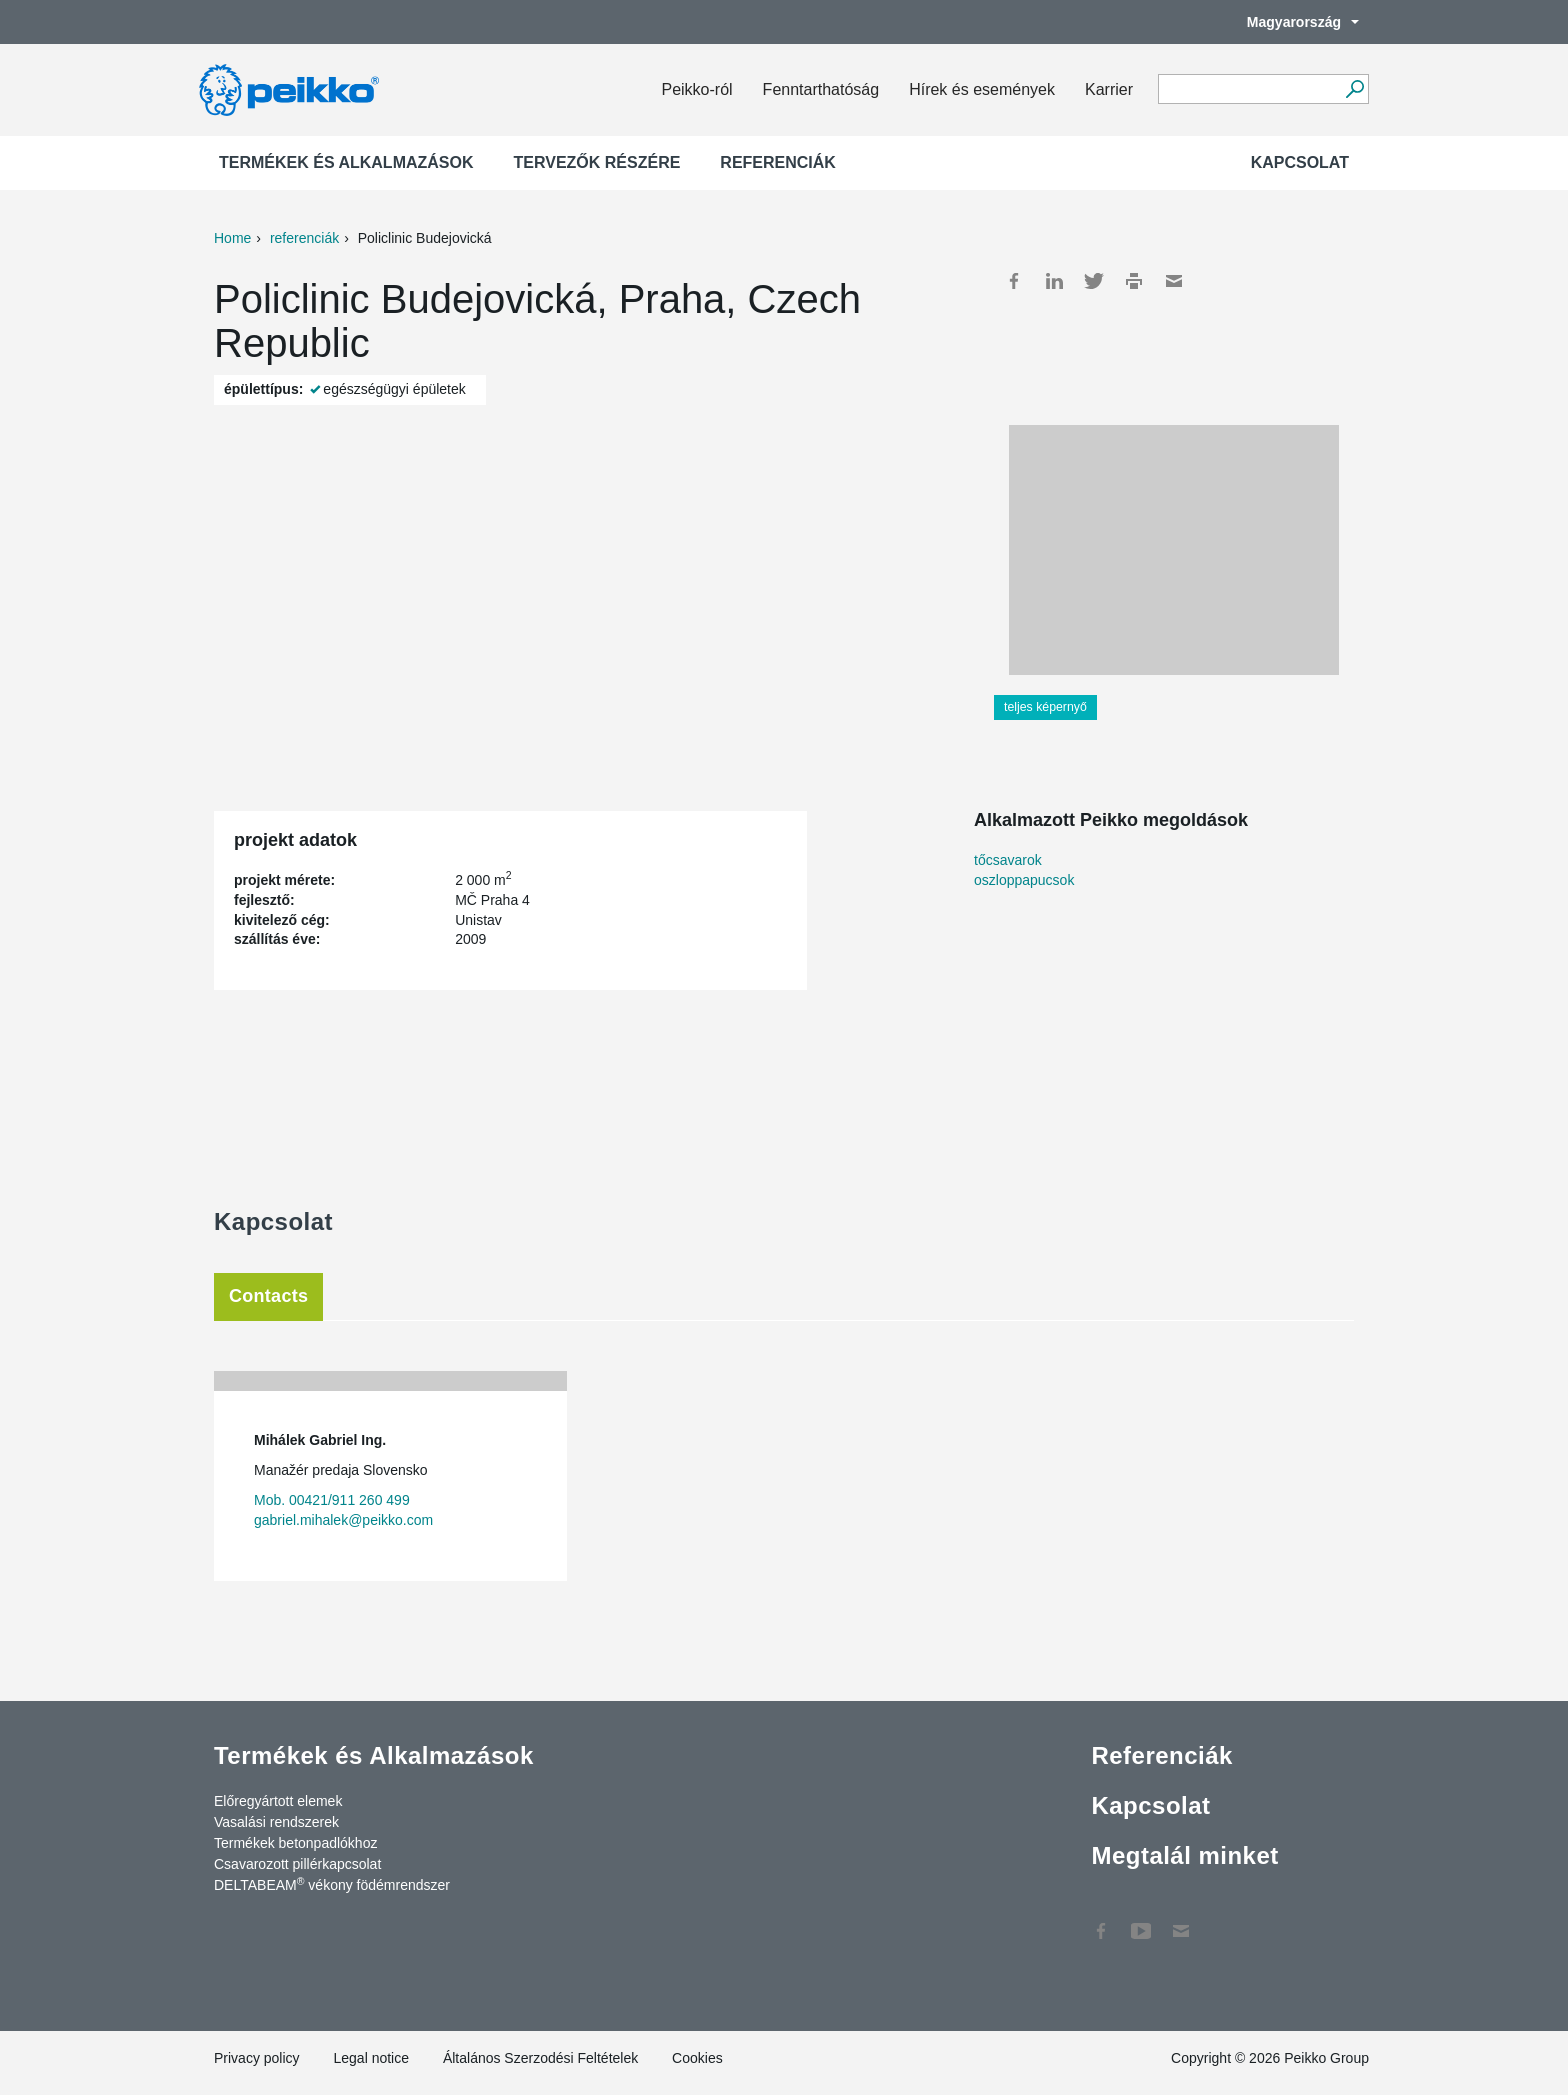 The image size is (1568, 2095). I want to click on Magyarország, so click(1293, 22).